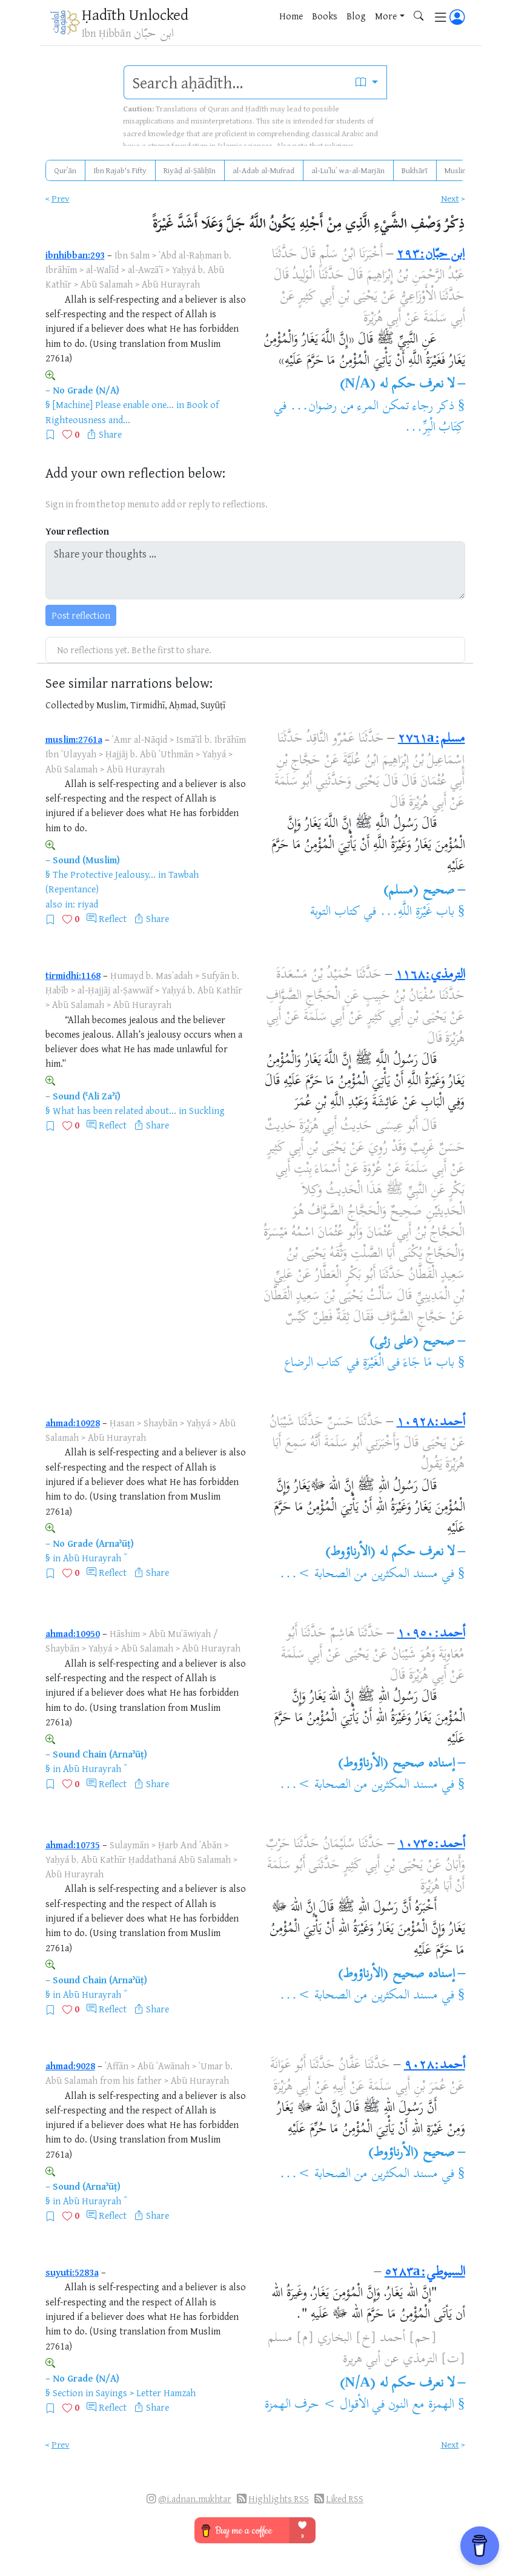 The image size is (510, 2576). What do you see at coordinates (135, 14) in the screenshot?
I see `Ḥadīth Unlocked` at bounding box center [135, 14].